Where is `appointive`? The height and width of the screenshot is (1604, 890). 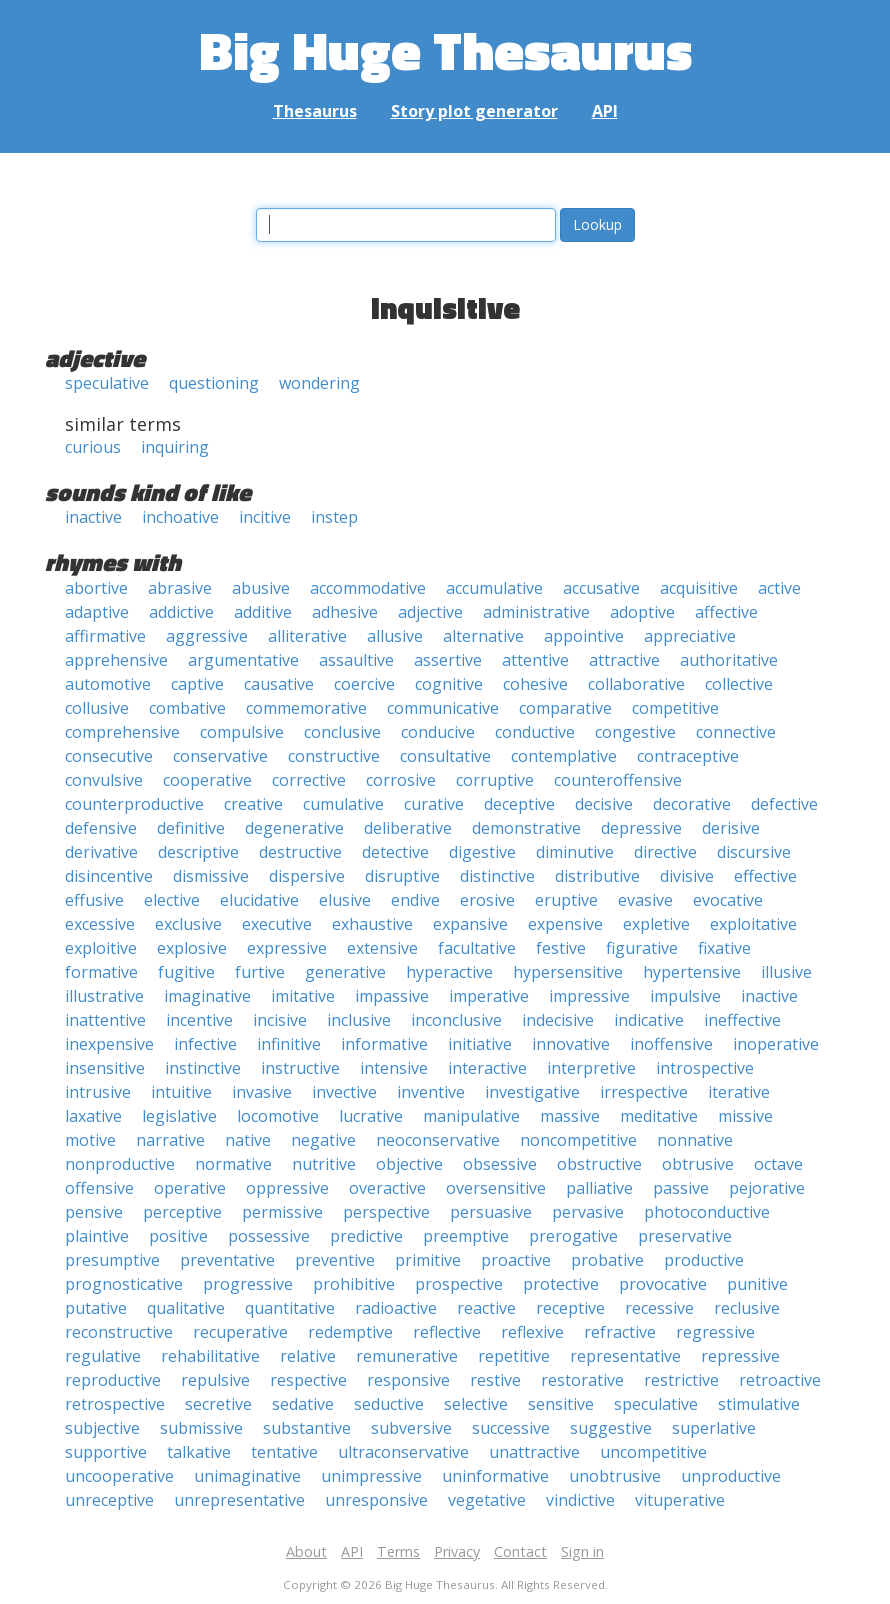
appointive is located at coordinates (584, 636).